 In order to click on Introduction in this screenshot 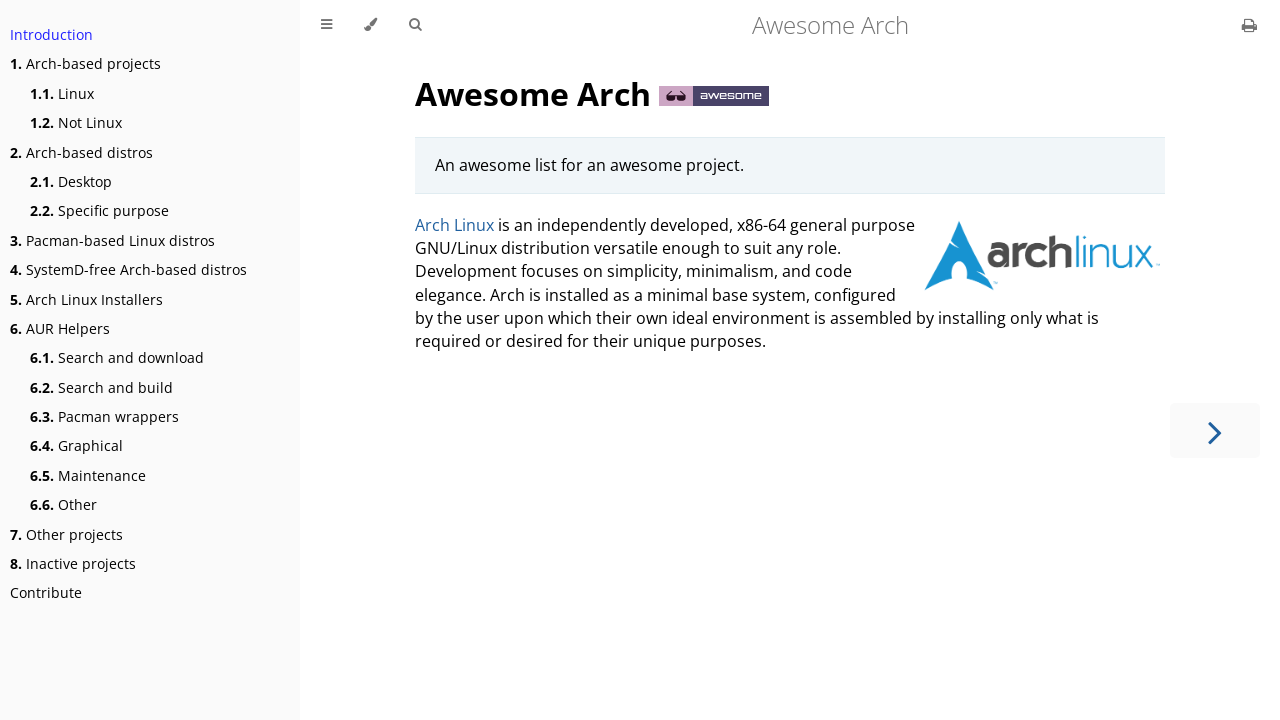, I will do `click(51, 34)`.